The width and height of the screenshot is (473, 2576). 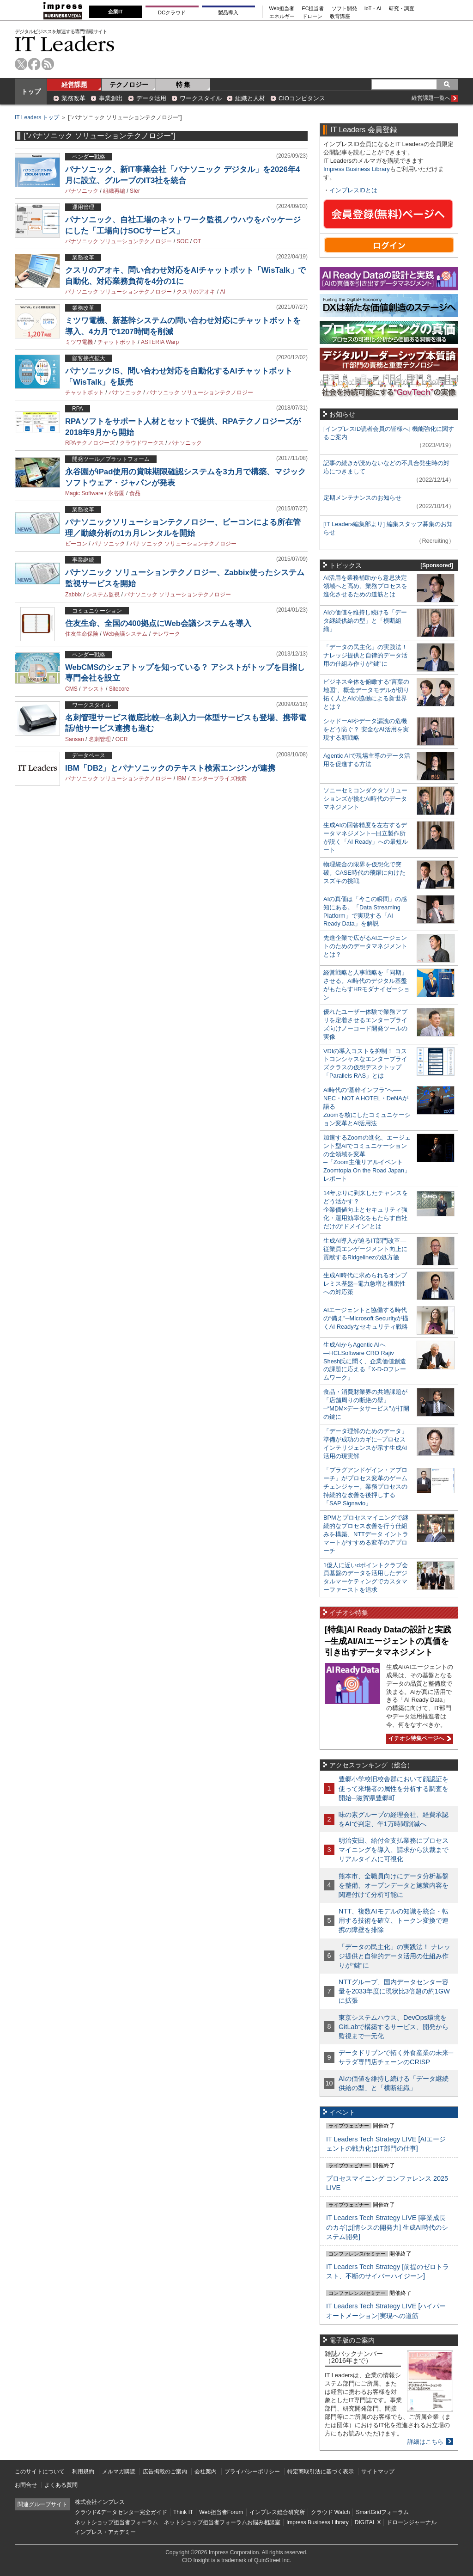 I want to click on 14年ぶりに到来したチャンスをどう活かす？企業価値向上とセキュリティ強化・運用効率化をもたらす自社だけの“ドメイン”とは, so click(x=365, y=1210).